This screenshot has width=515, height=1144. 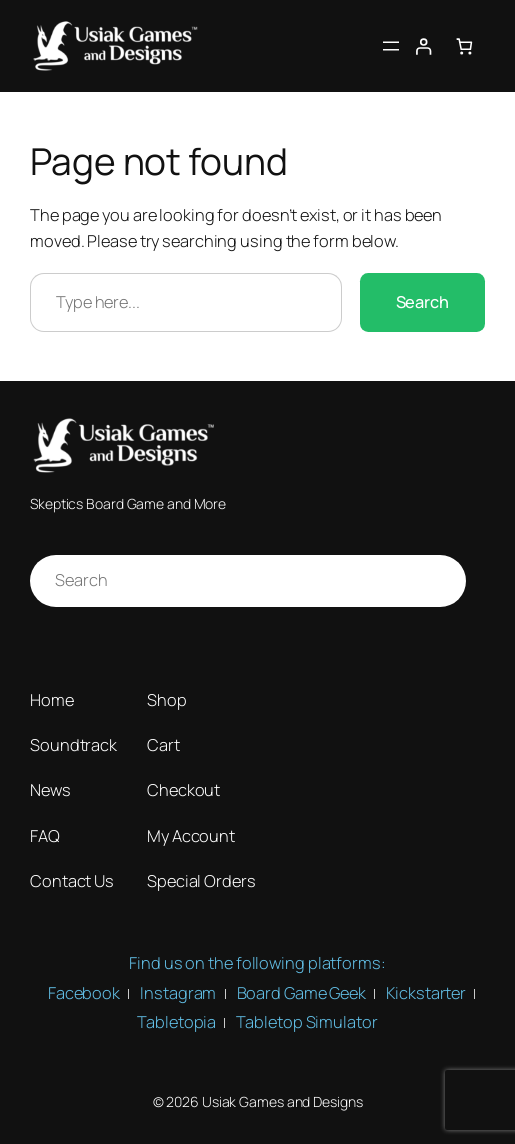 I want to click on [Number of items in the cart: 0], so click(x=464, y=45).